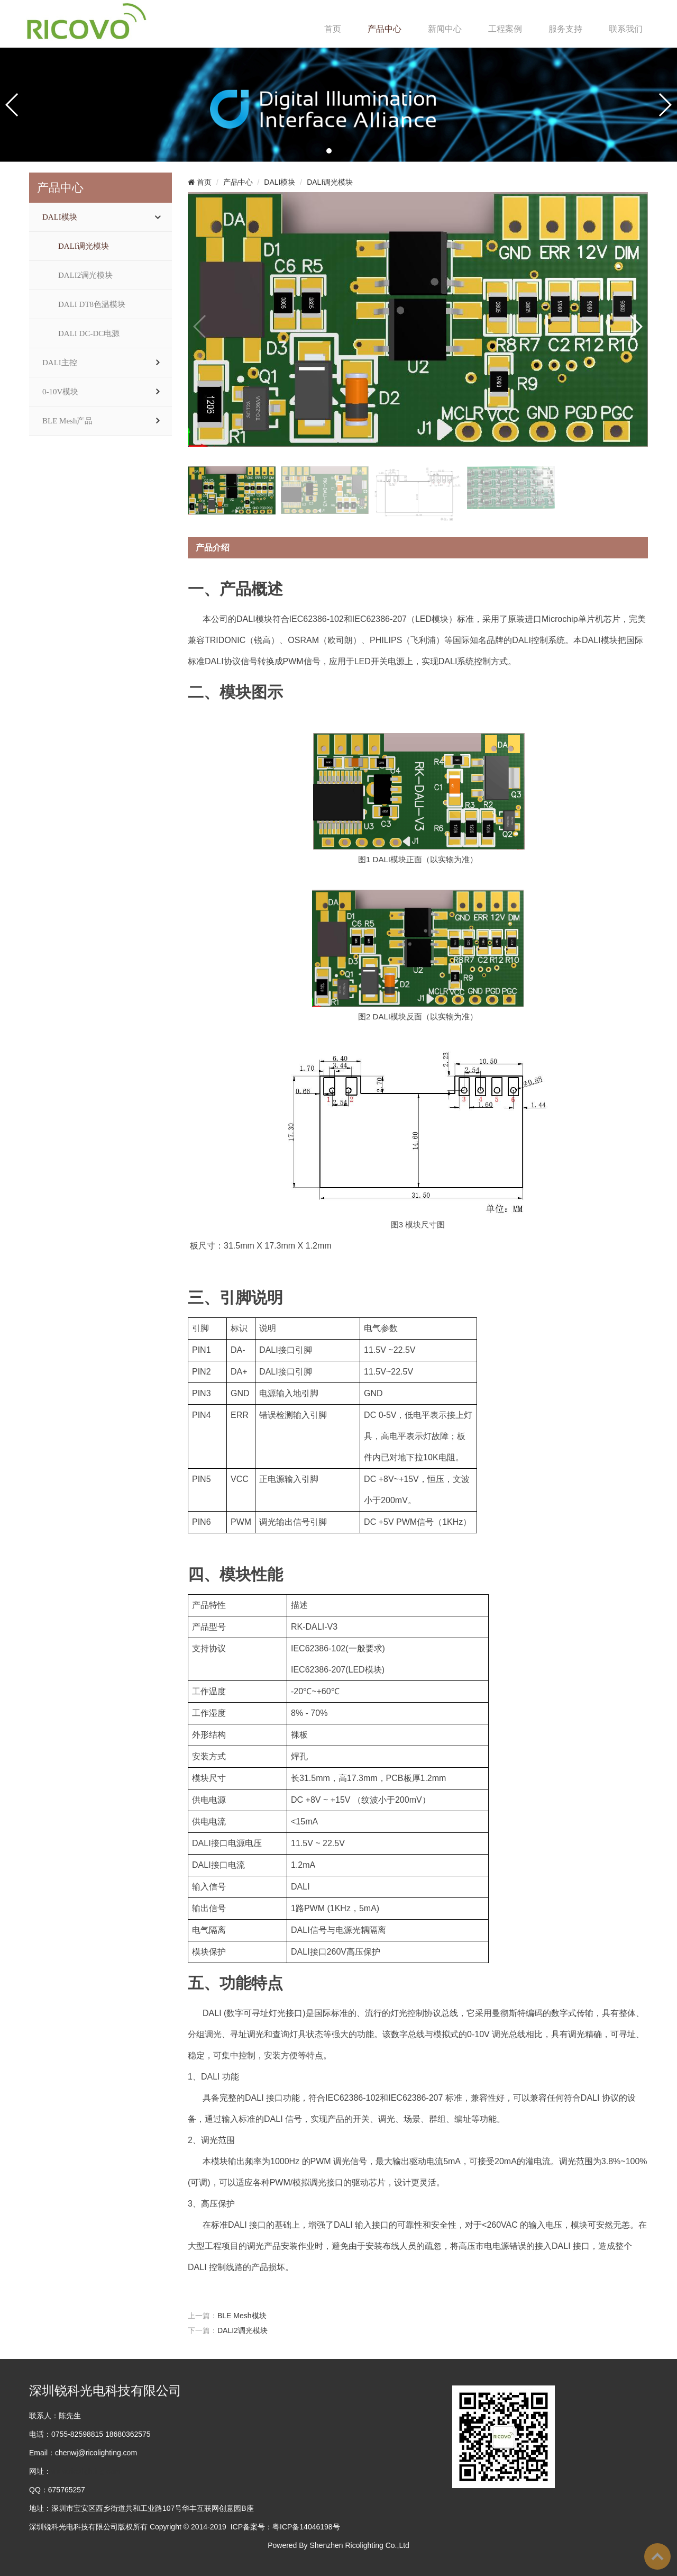  Describe the element at coordinates (384, 28) in the screenshot. I see `产品中心` at that location.